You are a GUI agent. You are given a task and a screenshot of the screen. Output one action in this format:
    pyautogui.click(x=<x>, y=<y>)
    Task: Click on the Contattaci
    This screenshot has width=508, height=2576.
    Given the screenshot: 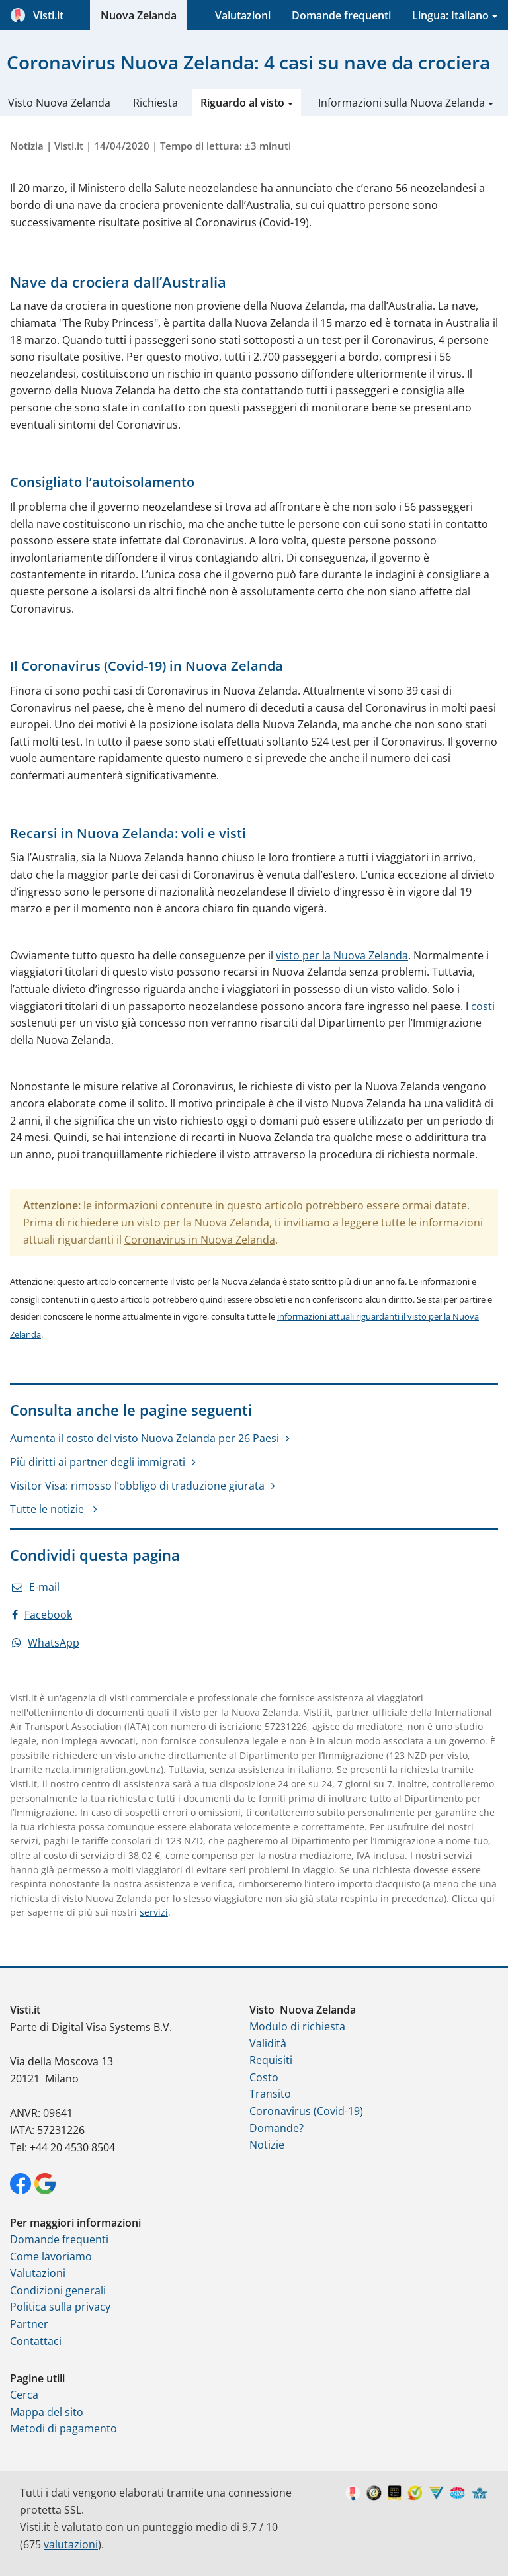 What is the action you would take?
    pyautogui.click(x=36, y=2341)
    